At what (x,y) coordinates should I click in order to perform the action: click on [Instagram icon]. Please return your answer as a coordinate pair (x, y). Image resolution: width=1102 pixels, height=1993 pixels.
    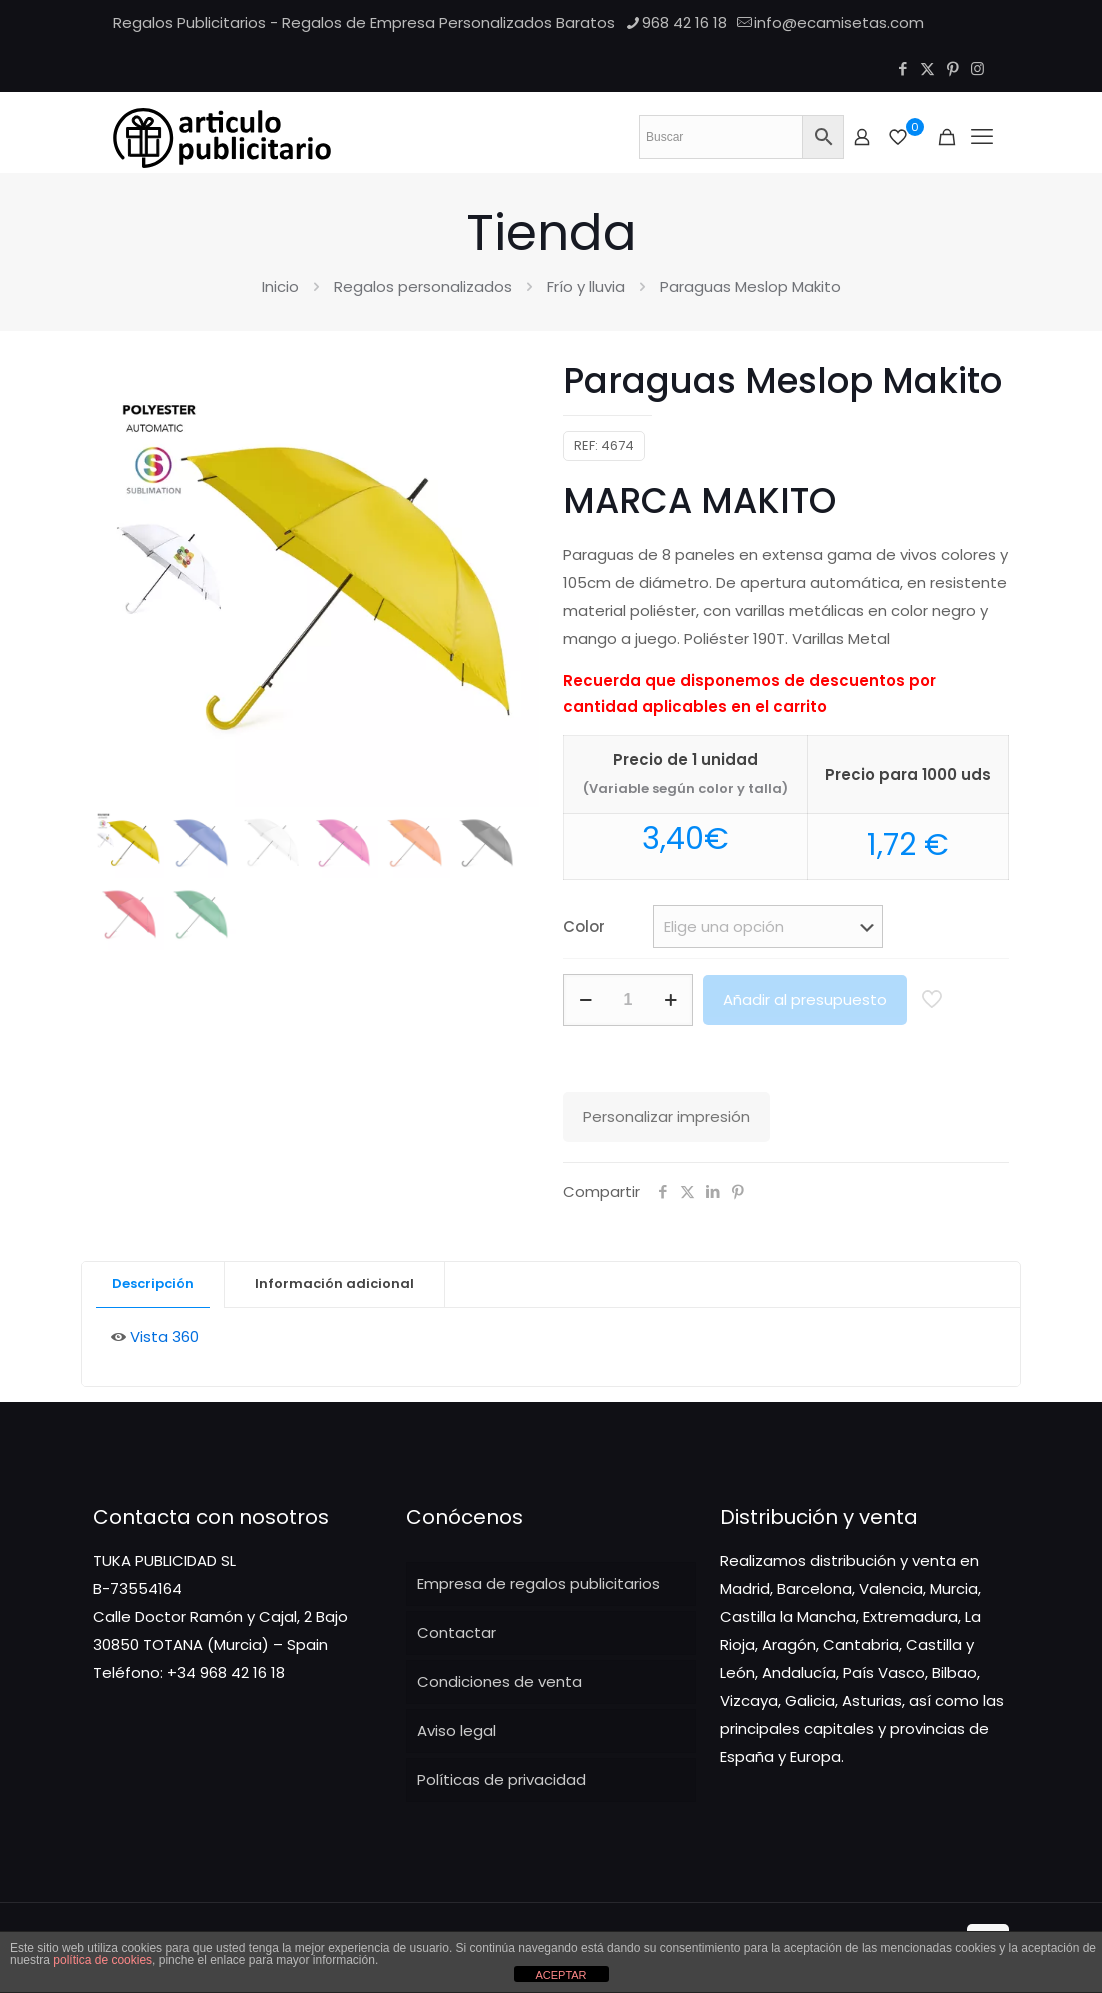
    Looking at the image, I should click on (977, 68).